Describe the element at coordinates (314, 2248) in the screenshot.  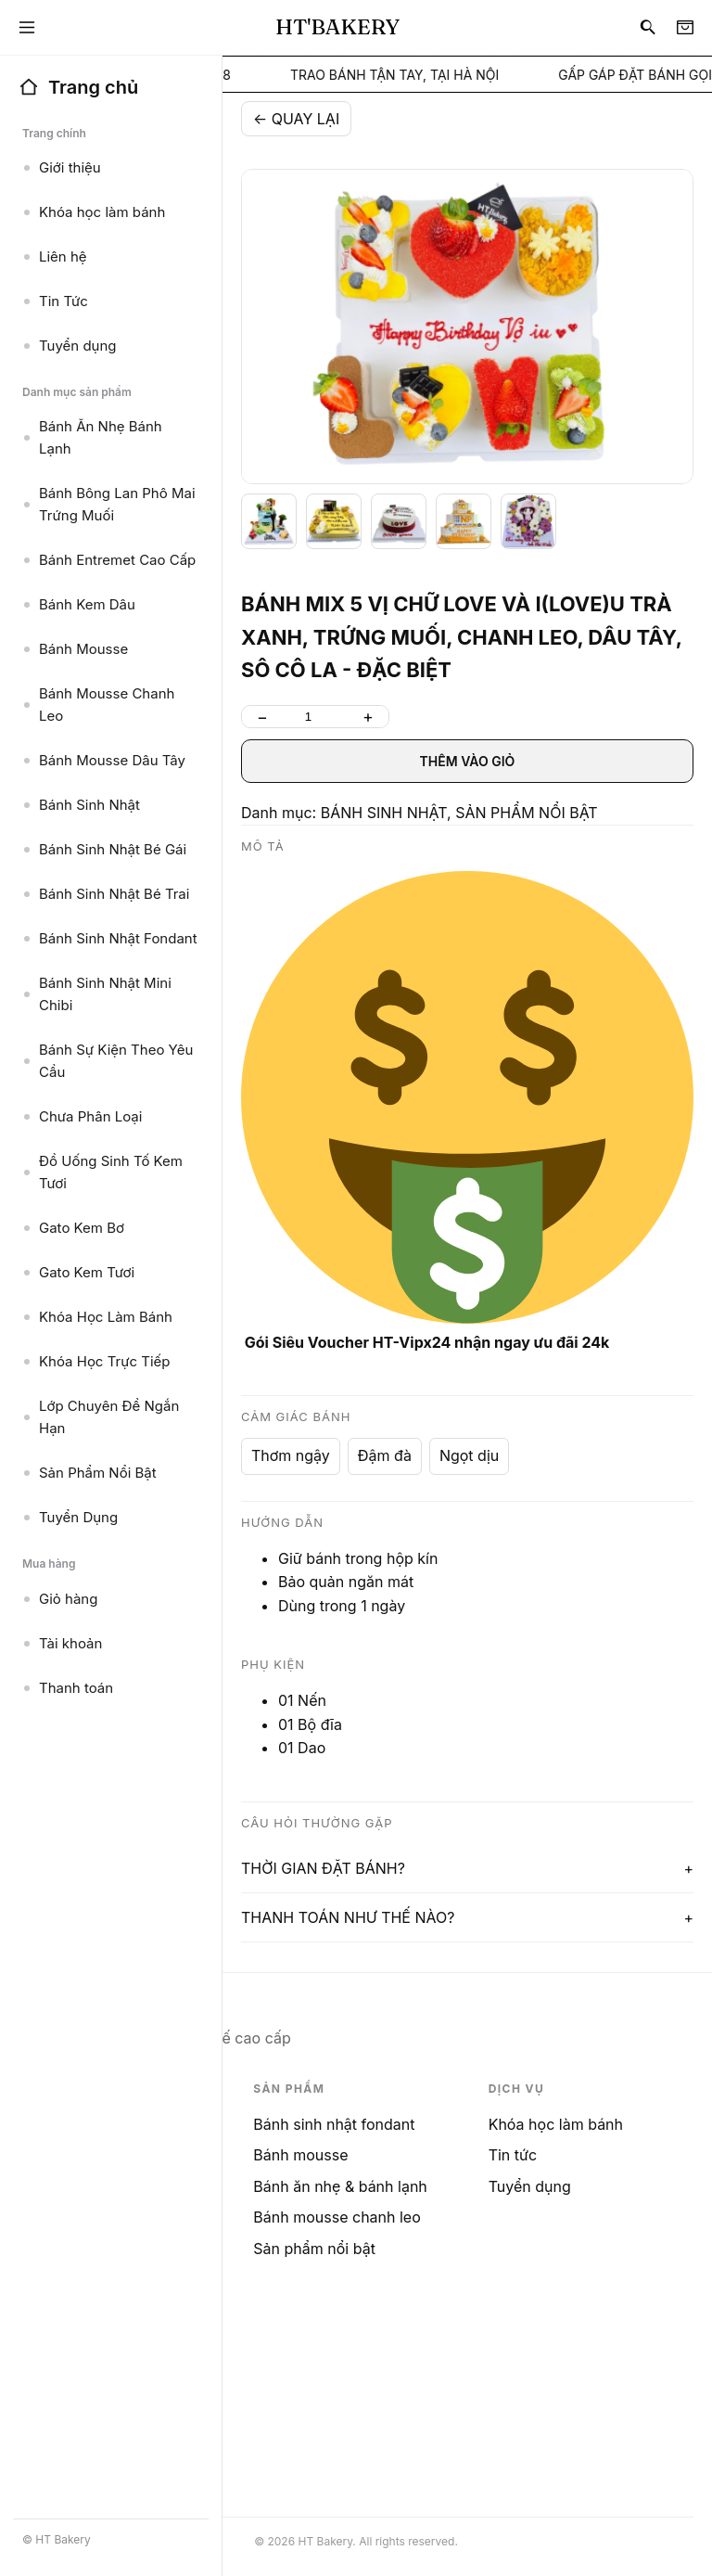
I see `Sản phẩm nổi bật` at that location.